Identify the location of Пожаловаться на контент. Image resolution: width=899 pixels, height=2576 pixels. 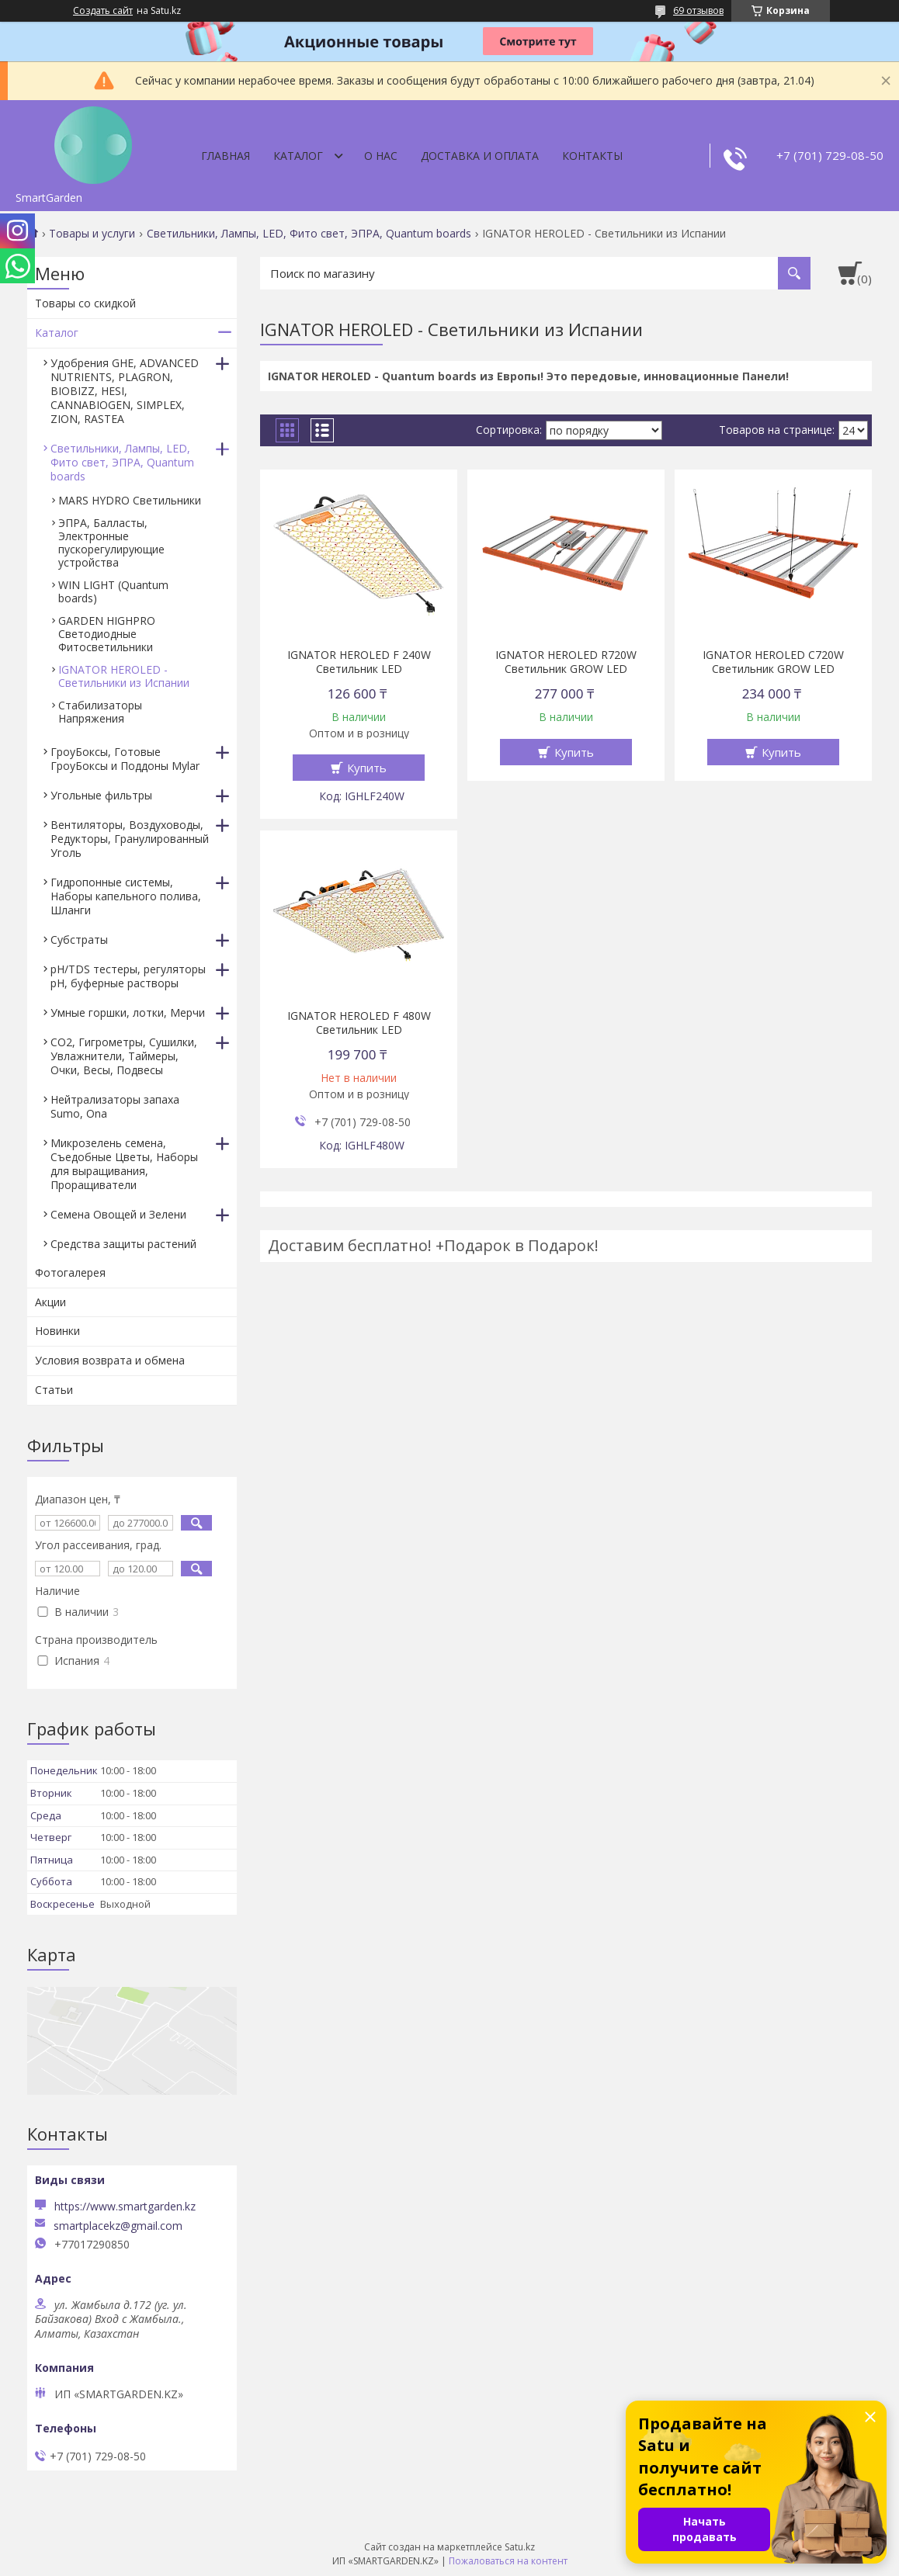
(508, 2560).